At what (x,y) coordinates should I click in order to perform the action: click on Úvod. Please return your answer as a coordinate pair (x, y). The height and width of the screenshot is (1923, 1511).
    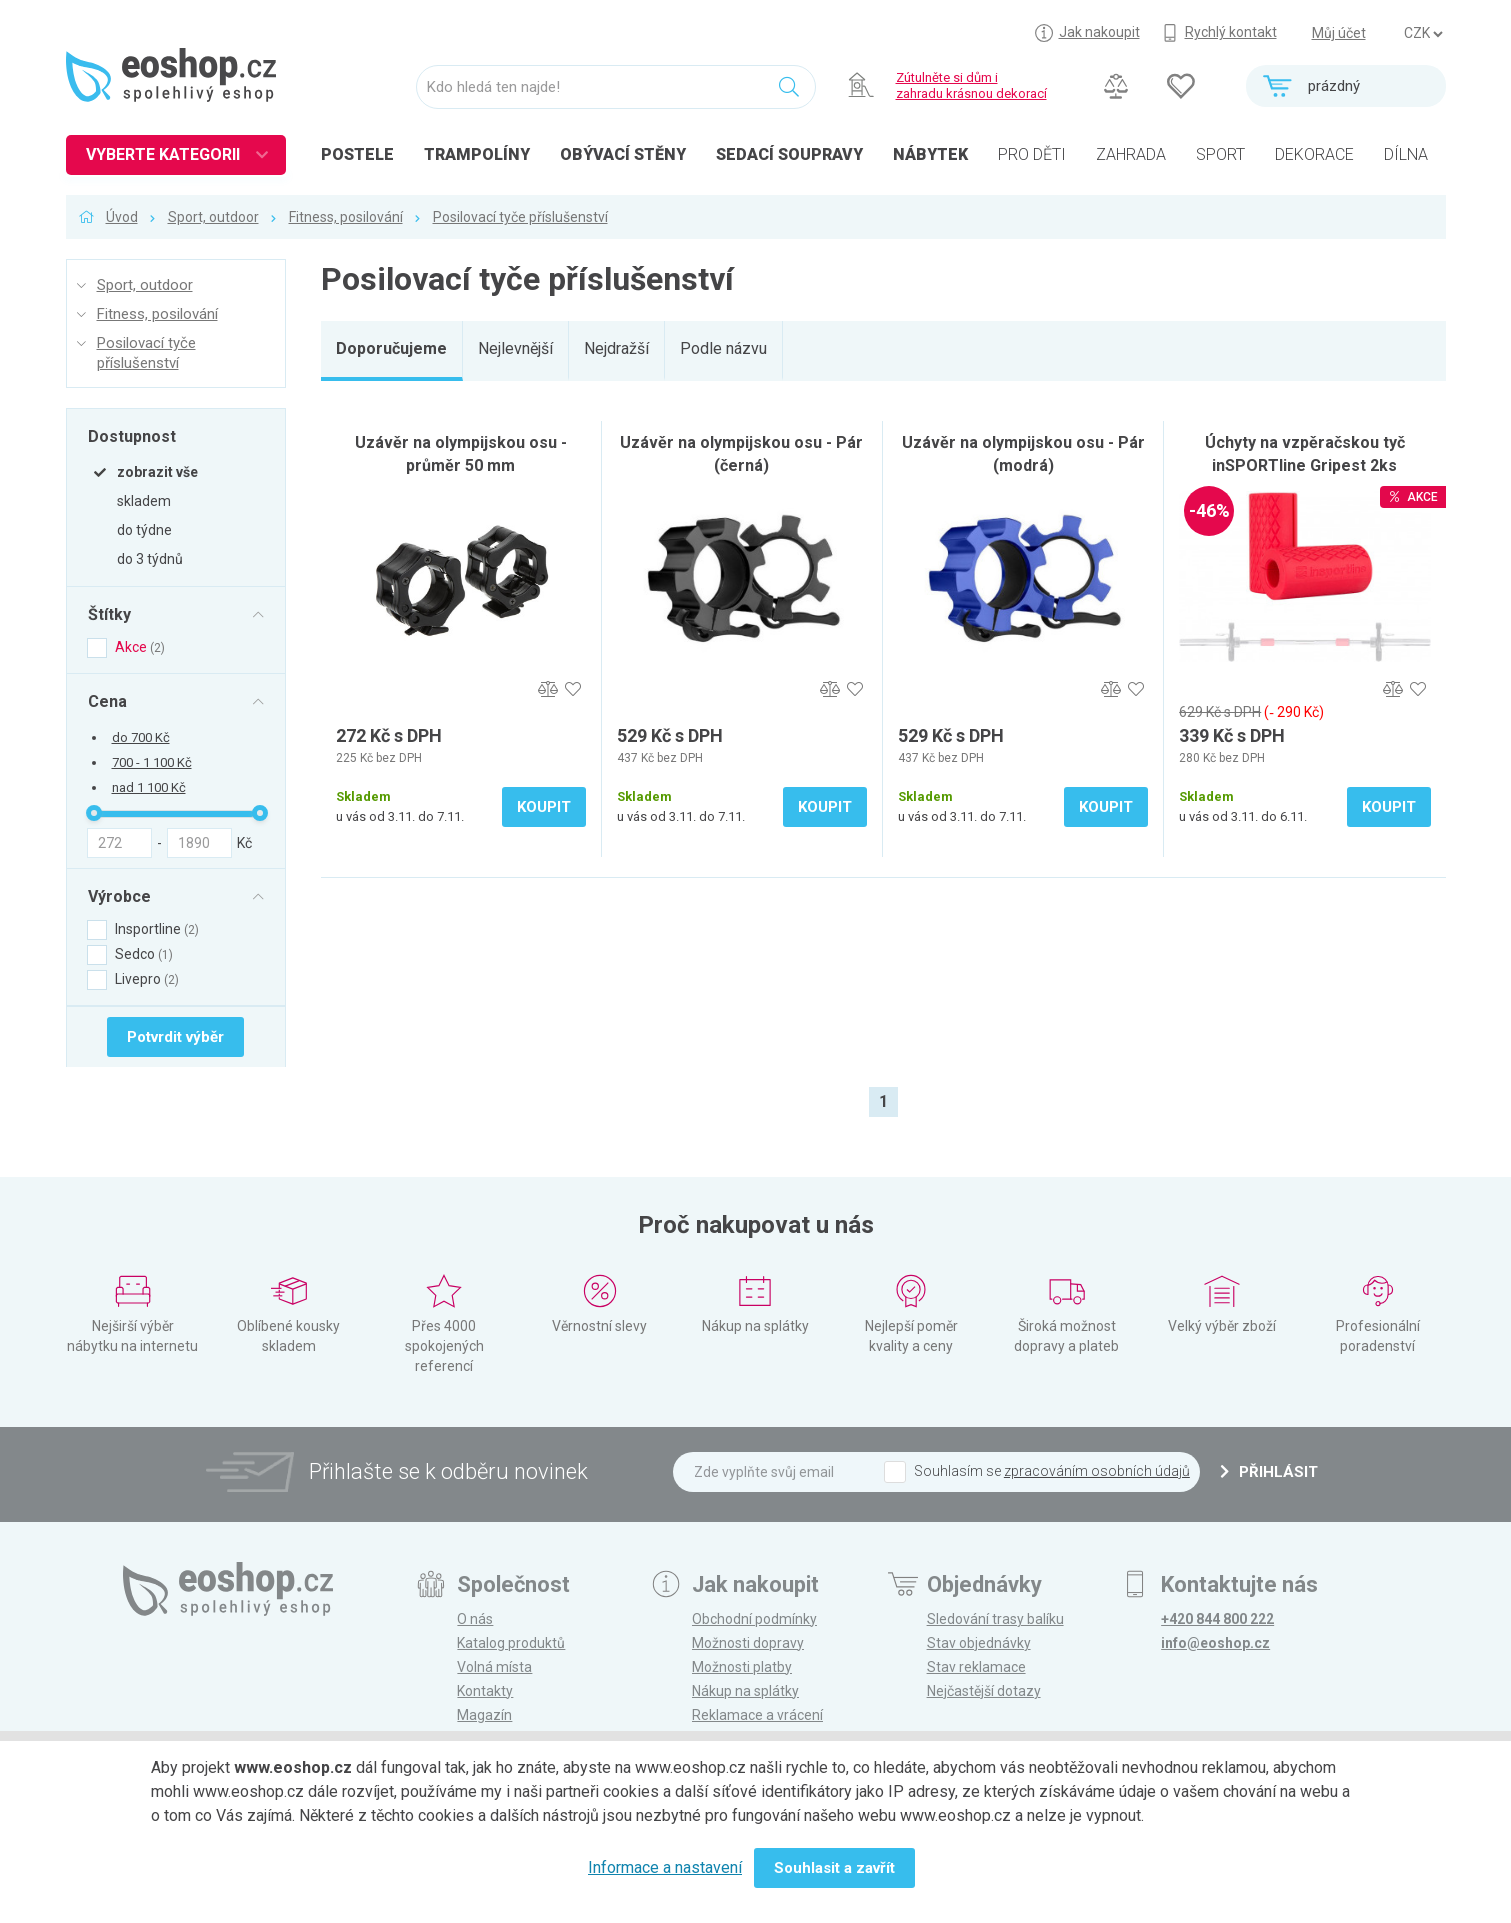
    Looking at the image, I should click on (122, 217).